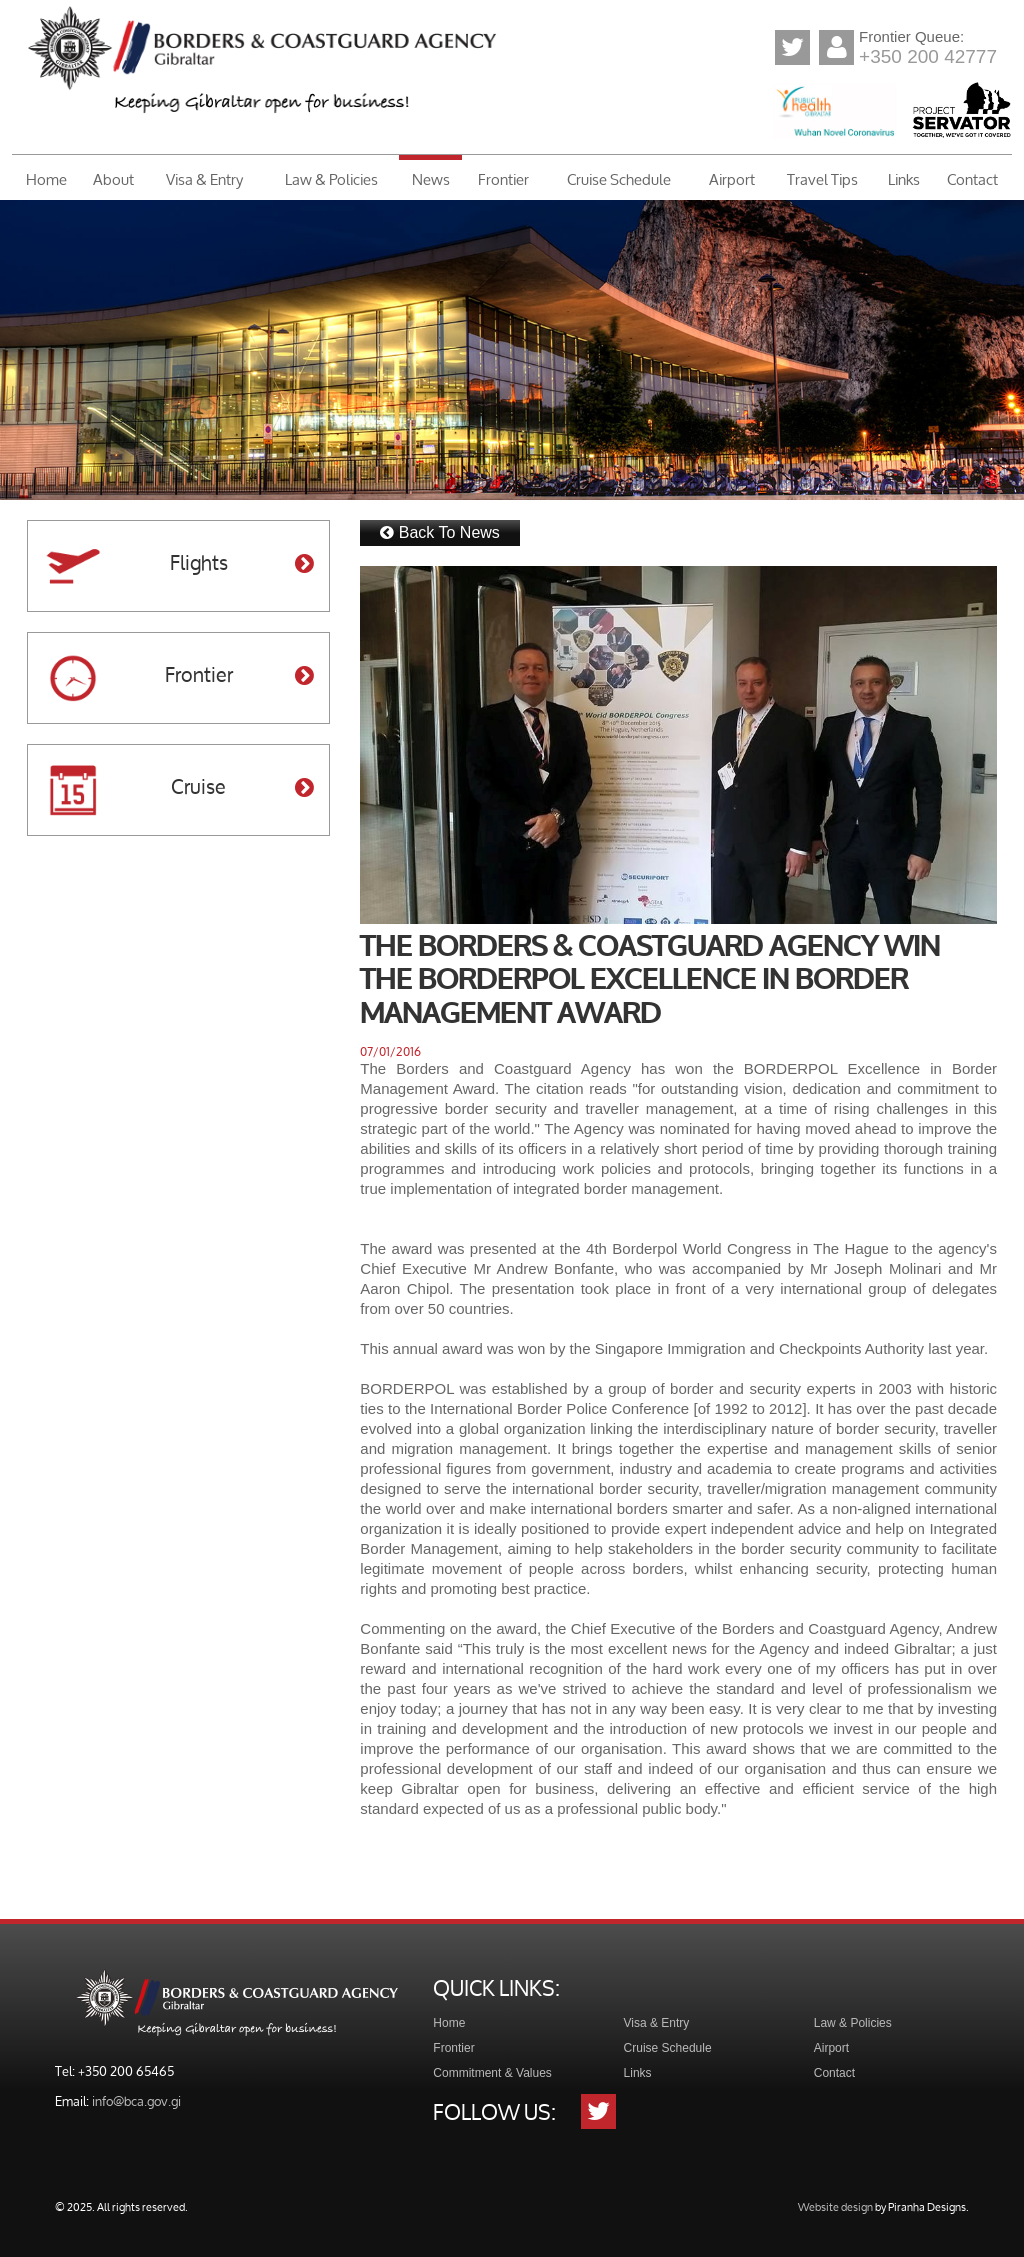  What do you see at coordinates (431, 179) in the screenshot?
I see `News` at bounding box center [431, 179].